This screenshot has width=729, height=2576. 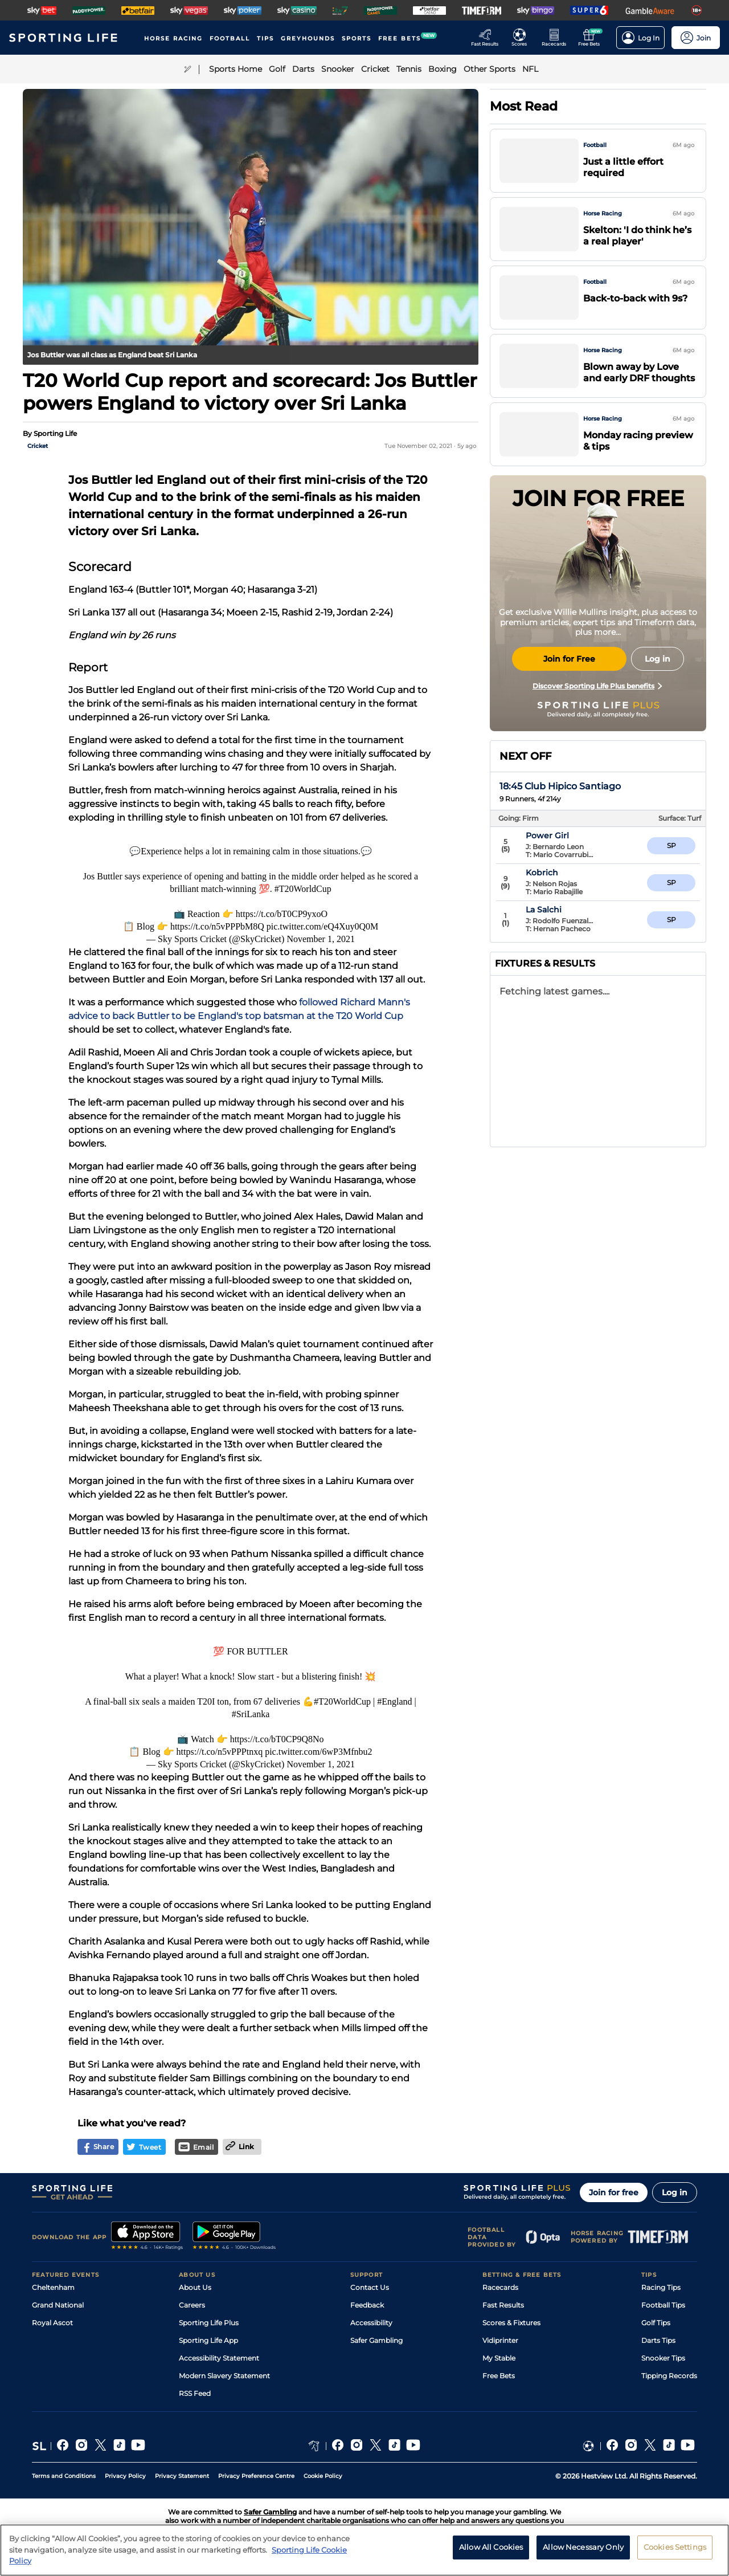 I want to click on #England, so click(x=394, y=1701).